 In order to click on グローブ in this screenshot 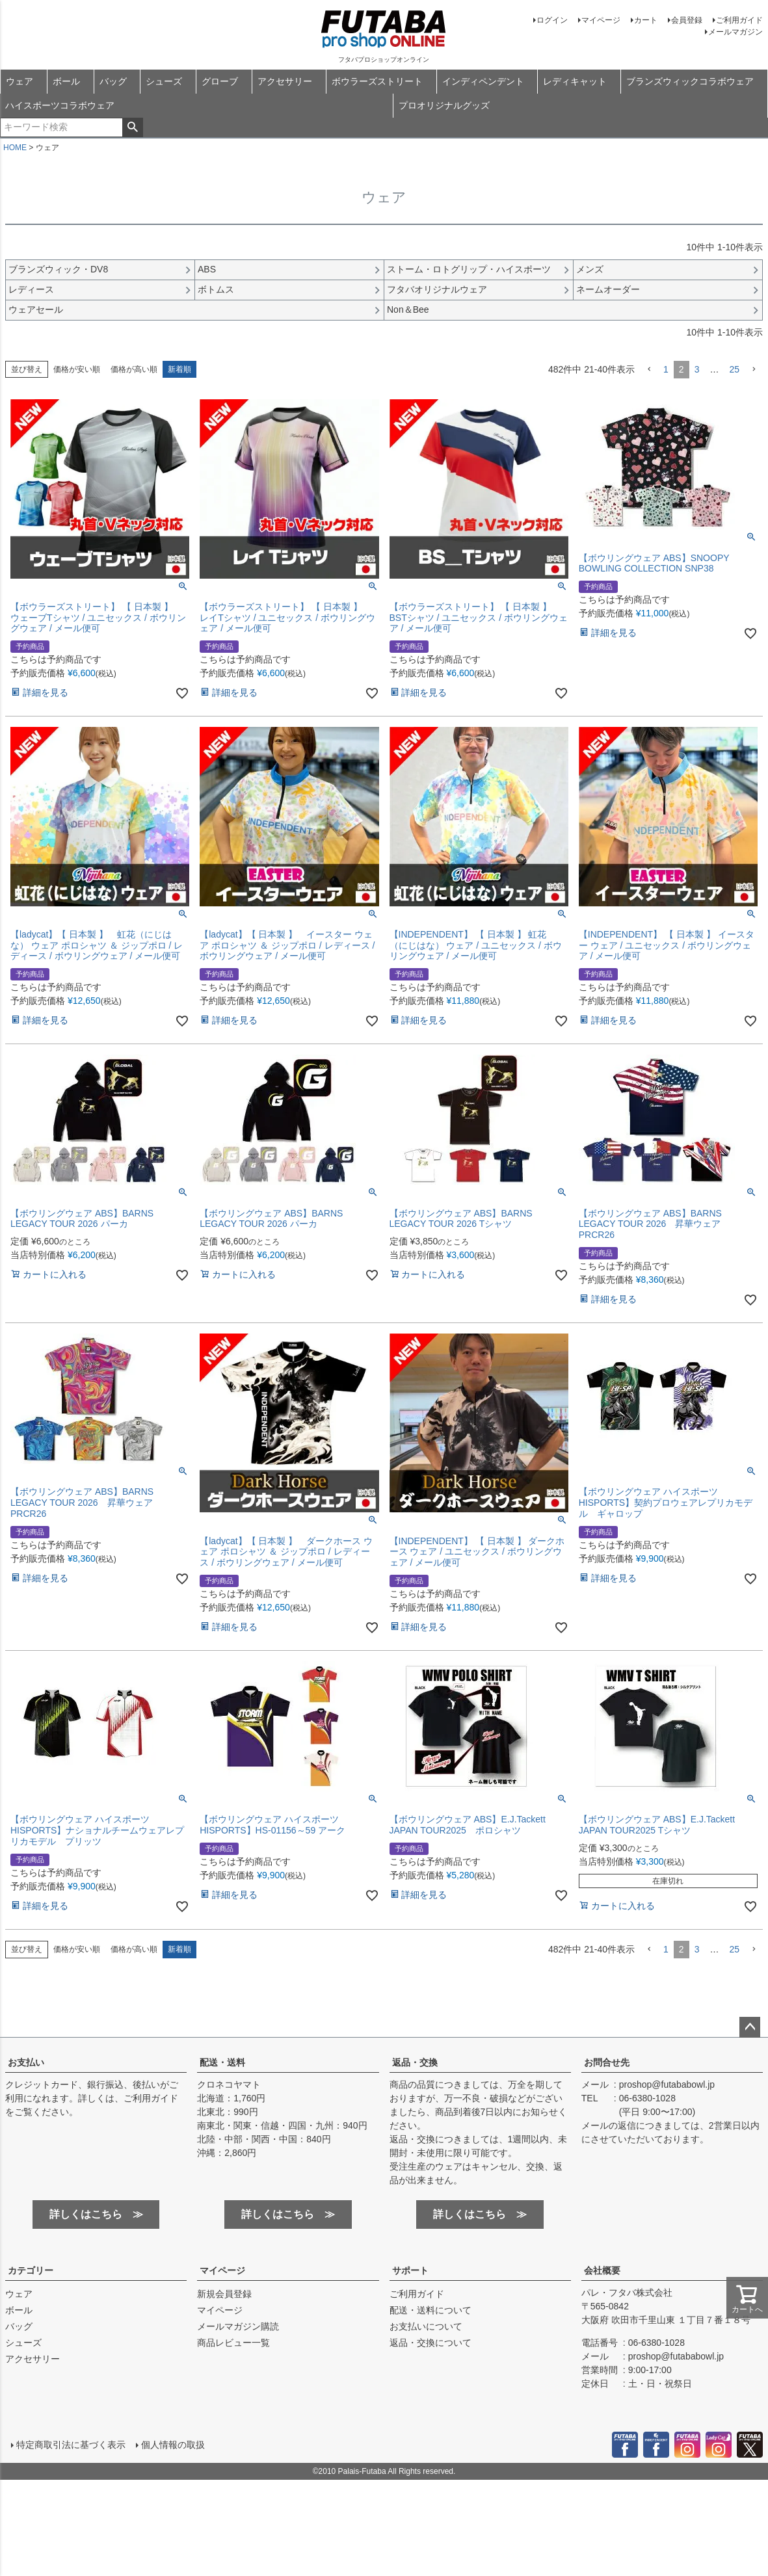, I will do `click(220, 81)`.